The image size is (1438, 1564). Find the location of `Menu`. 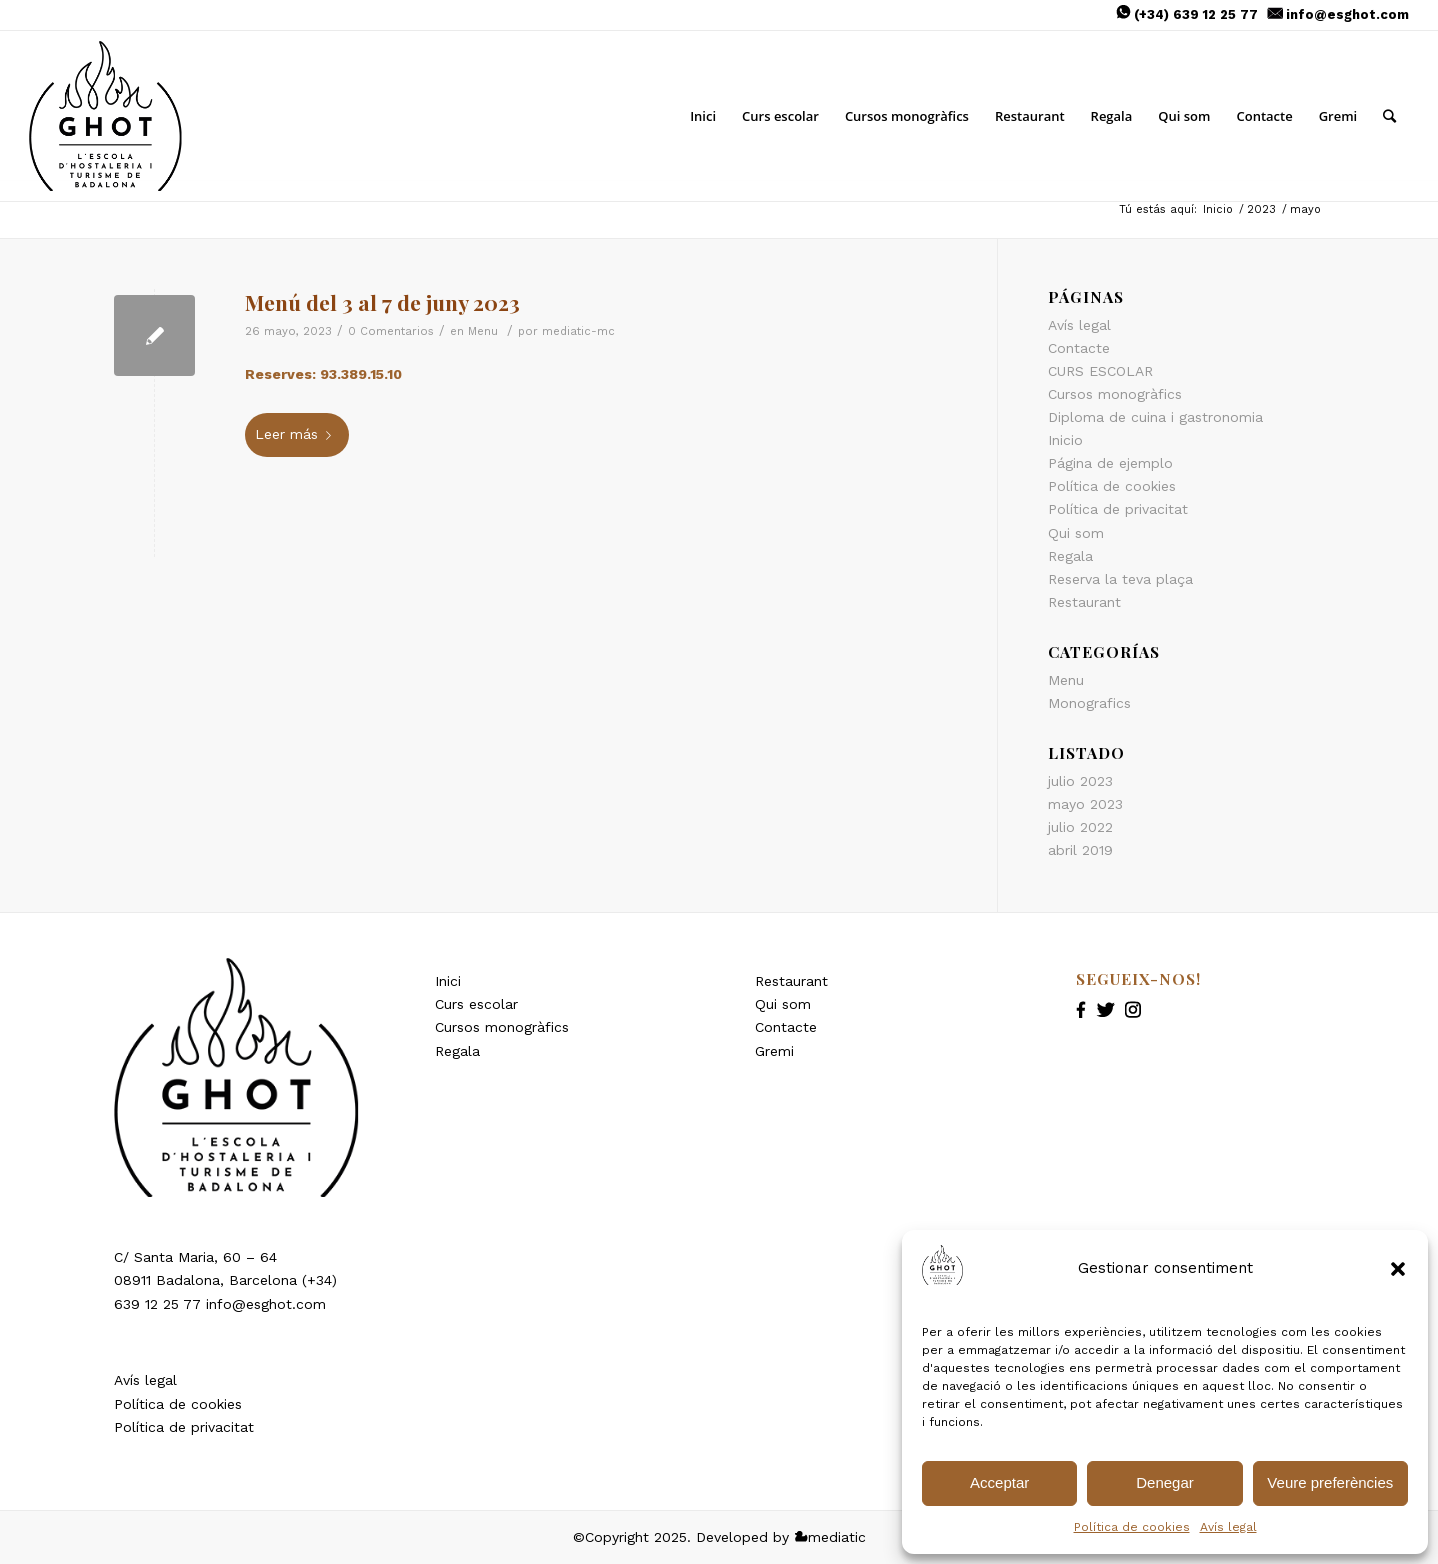

Menu is located at coordinates (483, 331).